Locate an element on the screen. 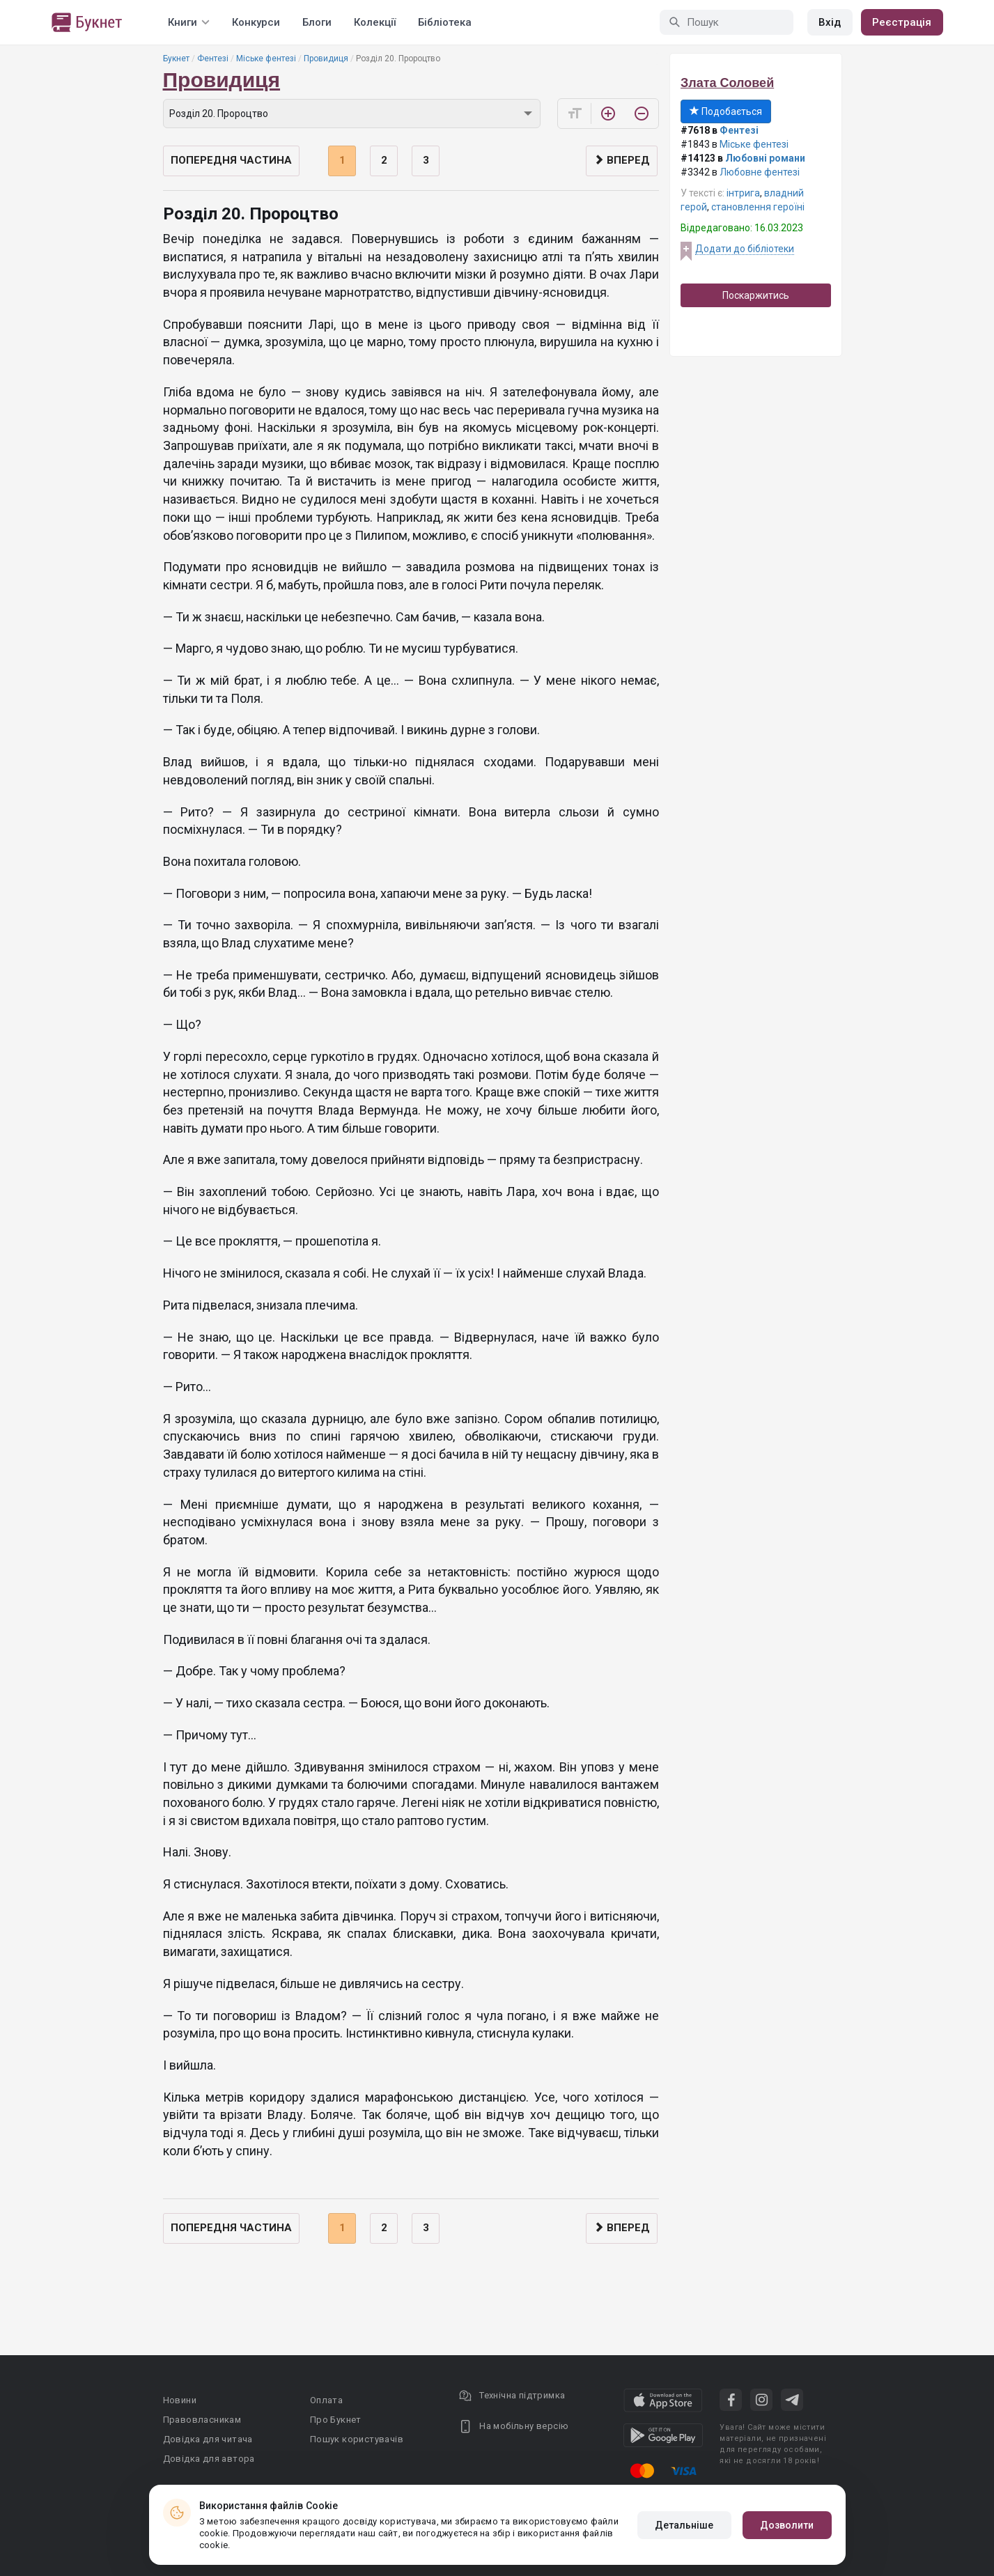 This screenshot has height=2576, width=994. становлення героїні is located at coordinates (758, 206).